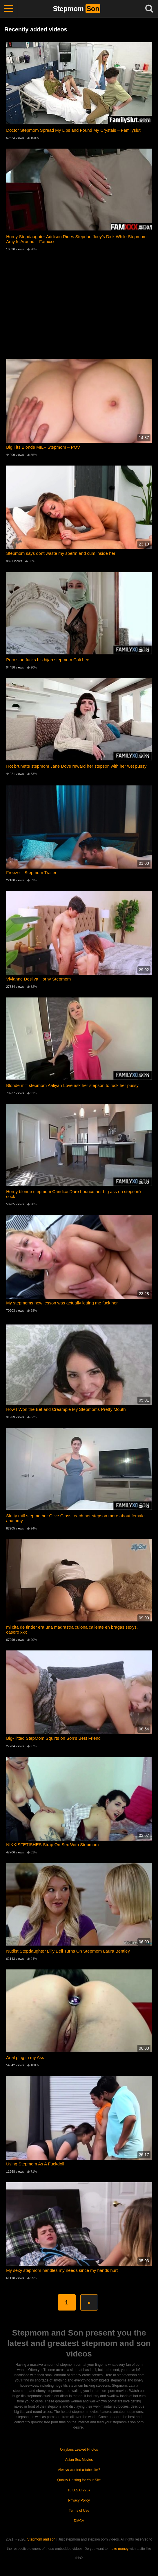 This screenshot has height=2576, width=158. What do you see at coordinates (79, 2511) in the screenshot?
I see `Terms of Use` at bounding box center [79, 2511].